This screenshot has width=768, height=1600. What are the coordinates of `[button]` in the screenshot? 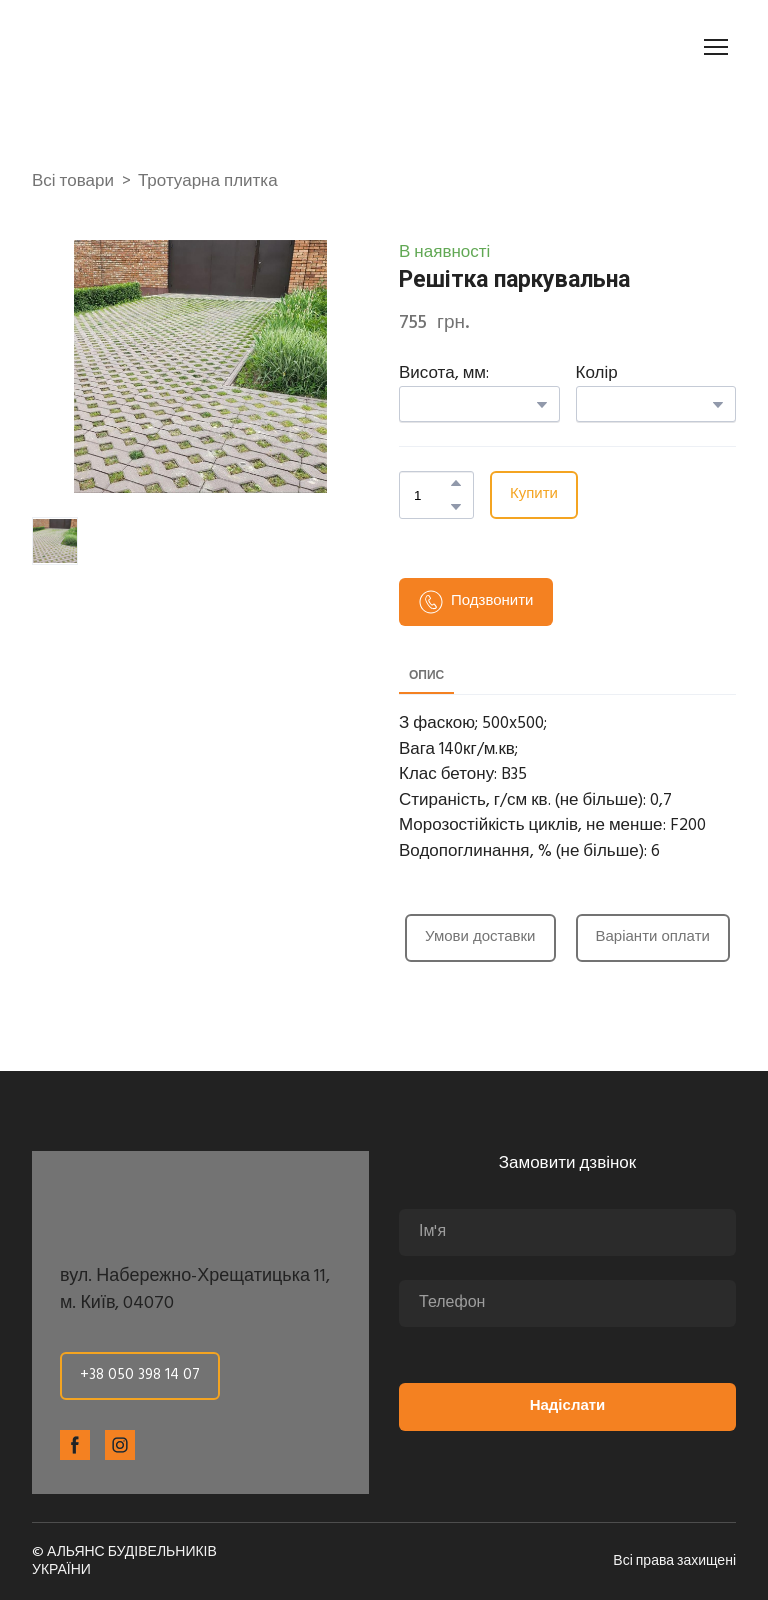 It's located at (456, 483).